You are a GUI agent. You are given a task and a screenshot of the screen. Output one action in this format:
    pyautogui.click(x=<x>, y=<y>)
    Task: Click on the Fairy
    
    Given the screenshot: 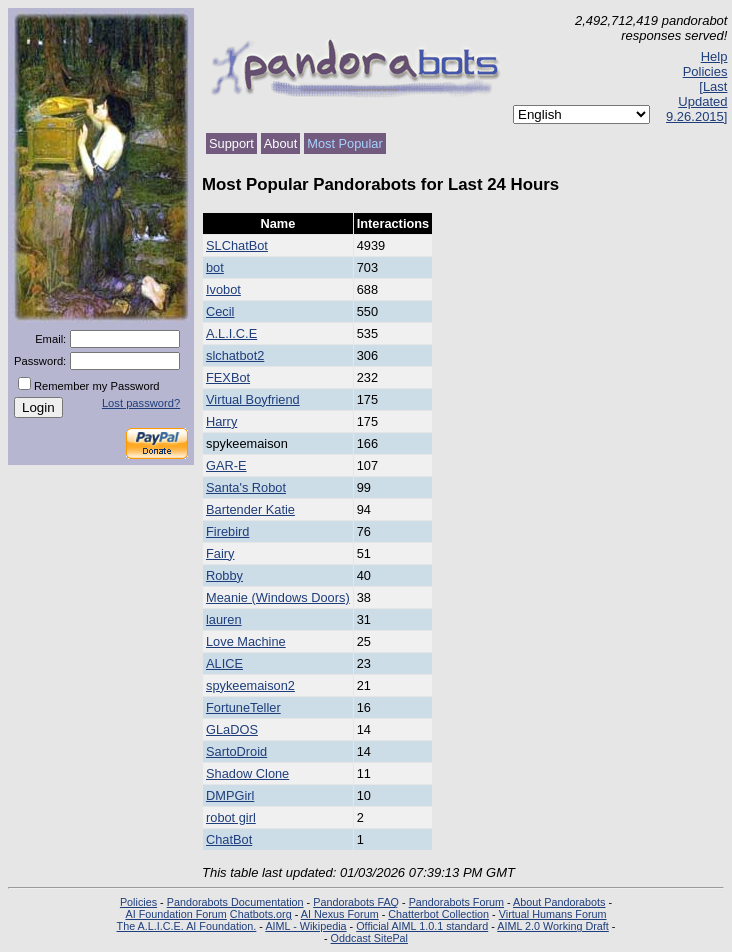 What is the action you would take?
    pyautogui.click(x=220, y=553)
    